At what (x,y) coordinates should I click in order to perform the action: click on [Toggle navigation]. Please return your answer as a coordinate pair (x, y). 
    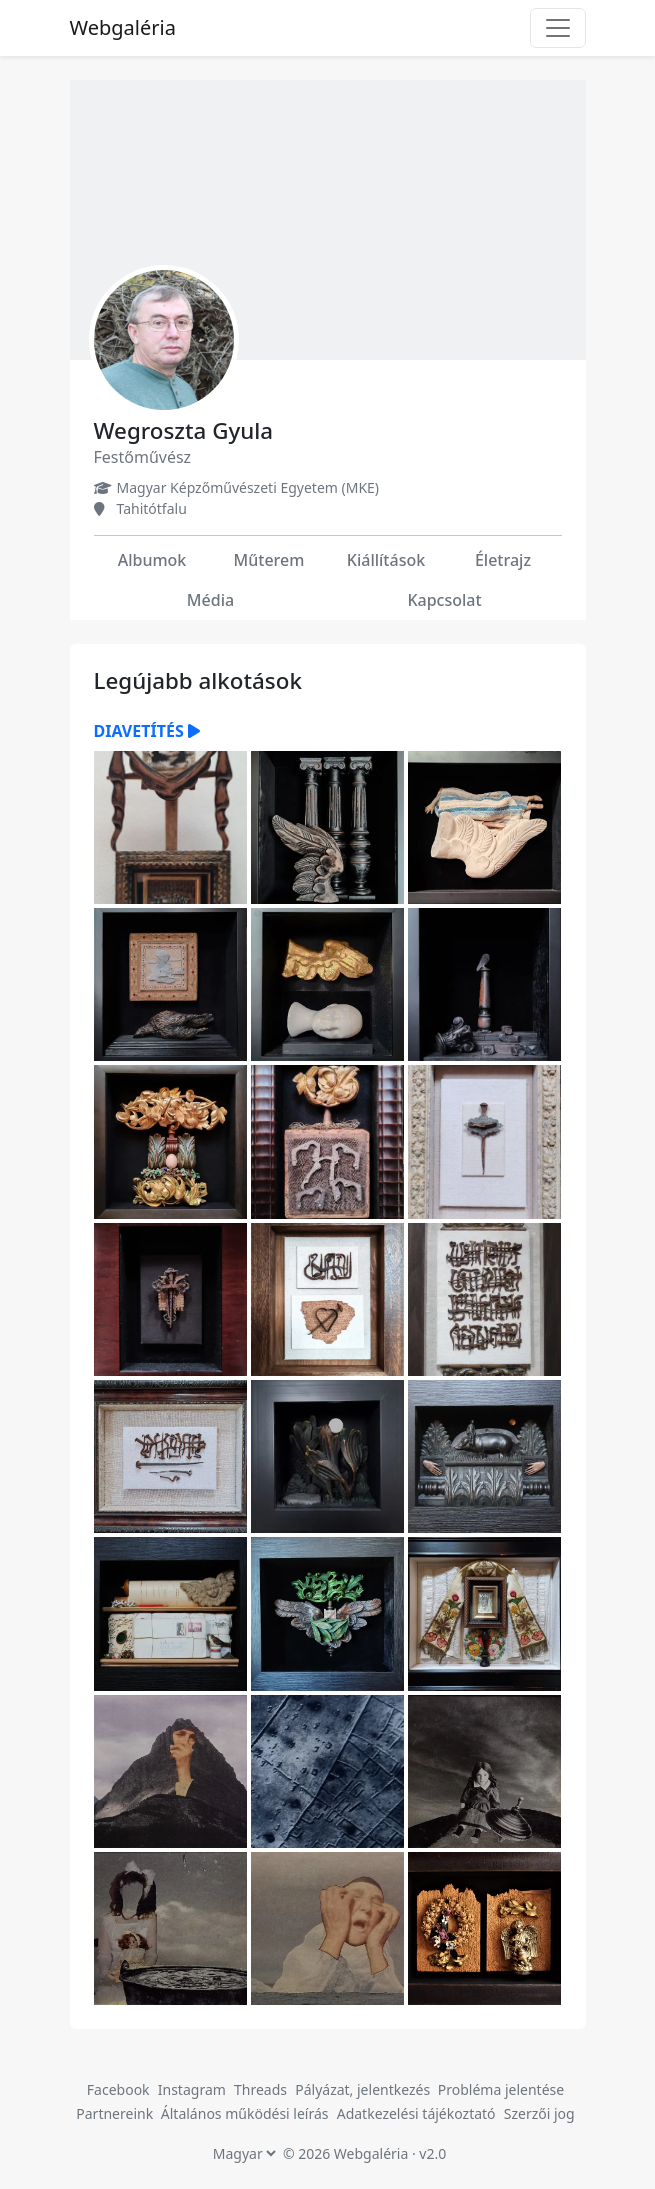
    Looking at the image, I should click on (558, 28).